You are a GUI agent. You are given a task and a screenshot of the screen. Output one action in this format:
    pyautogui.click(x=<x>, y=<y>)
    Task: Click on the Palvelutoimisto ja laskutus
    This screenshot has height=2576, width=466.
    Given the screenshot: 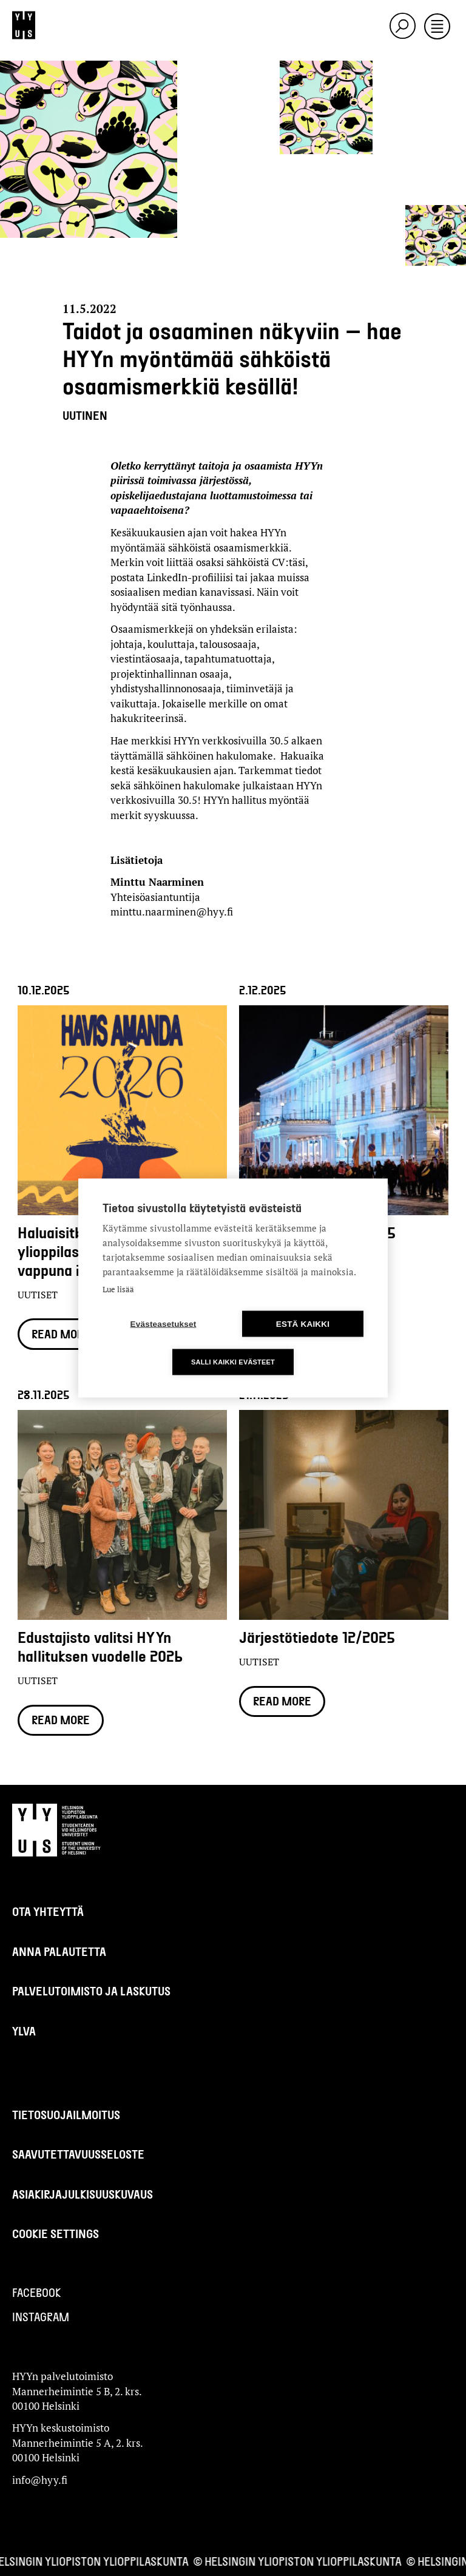 What is the action you would take?
    pyautogui.click(x=91, y=1991)
    